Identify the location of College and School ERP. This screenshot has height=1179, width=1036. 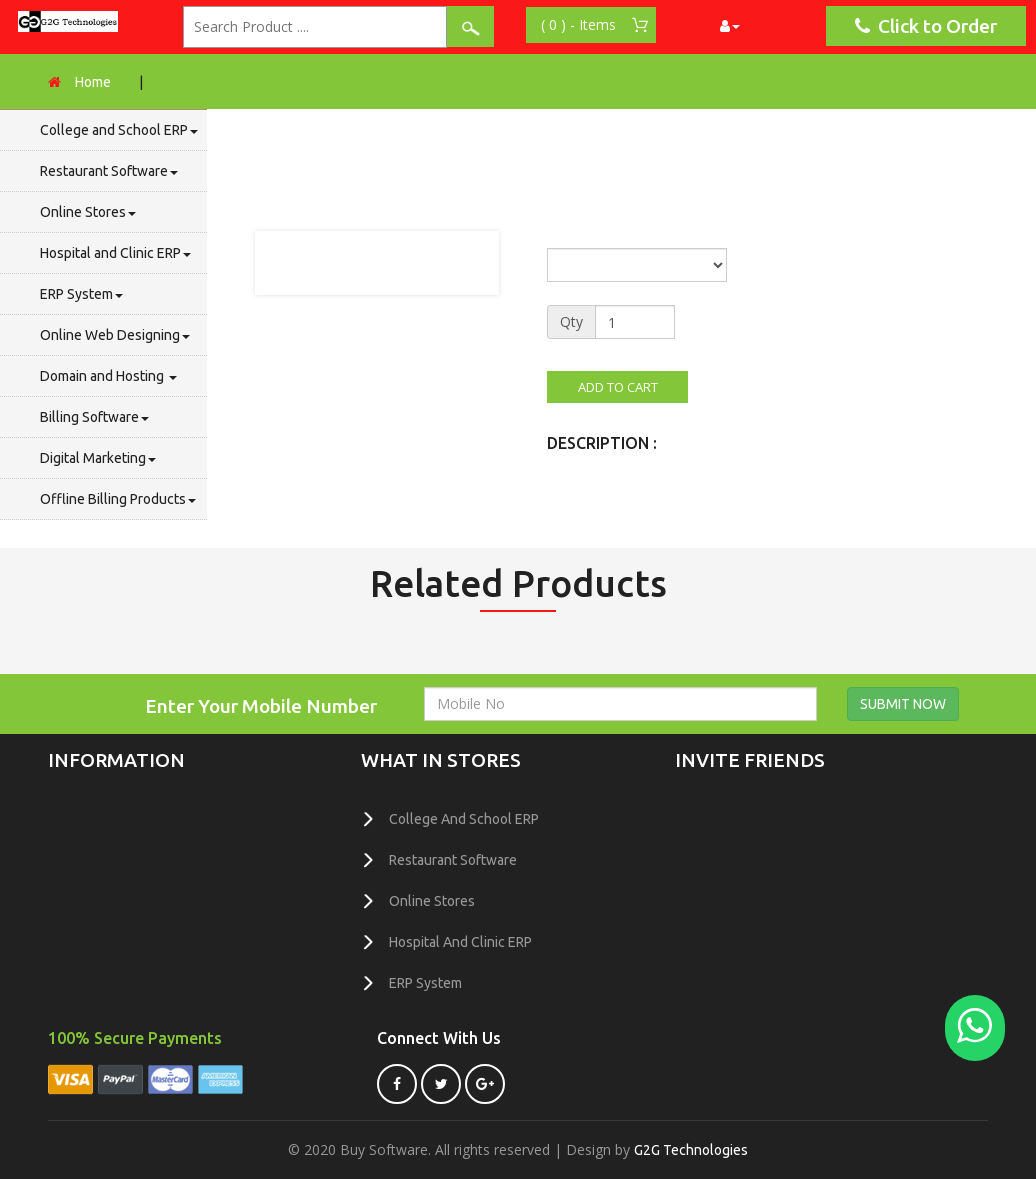
(119, 130).